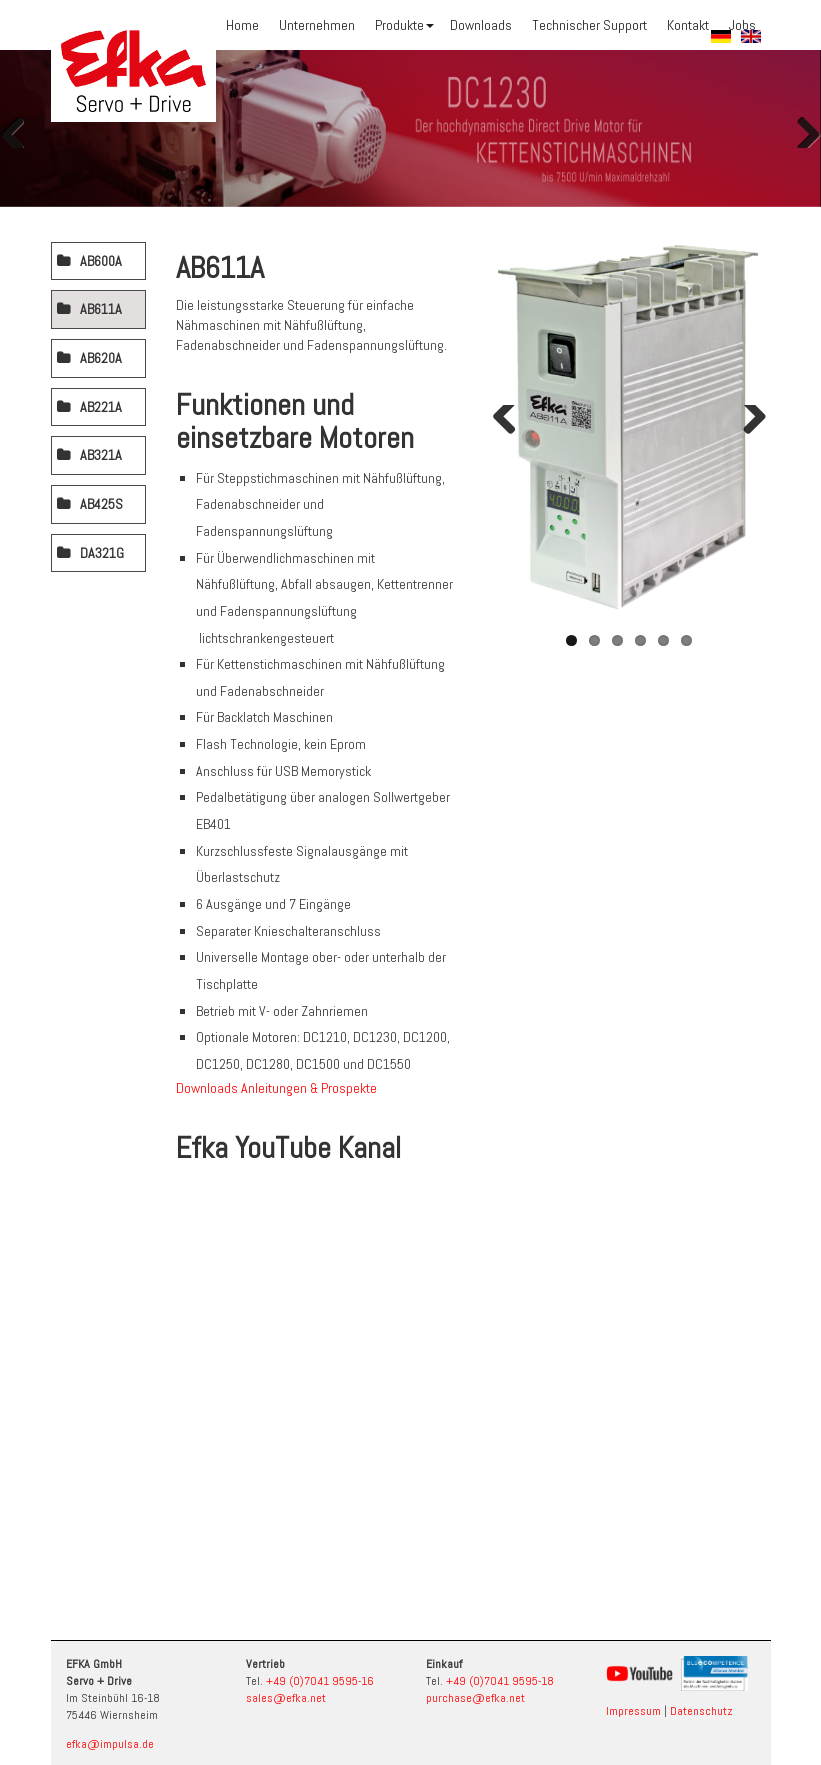  What do you see at coordinates (101, 407) in the screenshot?
I see `AB221A` at bounding box center [101, 407].